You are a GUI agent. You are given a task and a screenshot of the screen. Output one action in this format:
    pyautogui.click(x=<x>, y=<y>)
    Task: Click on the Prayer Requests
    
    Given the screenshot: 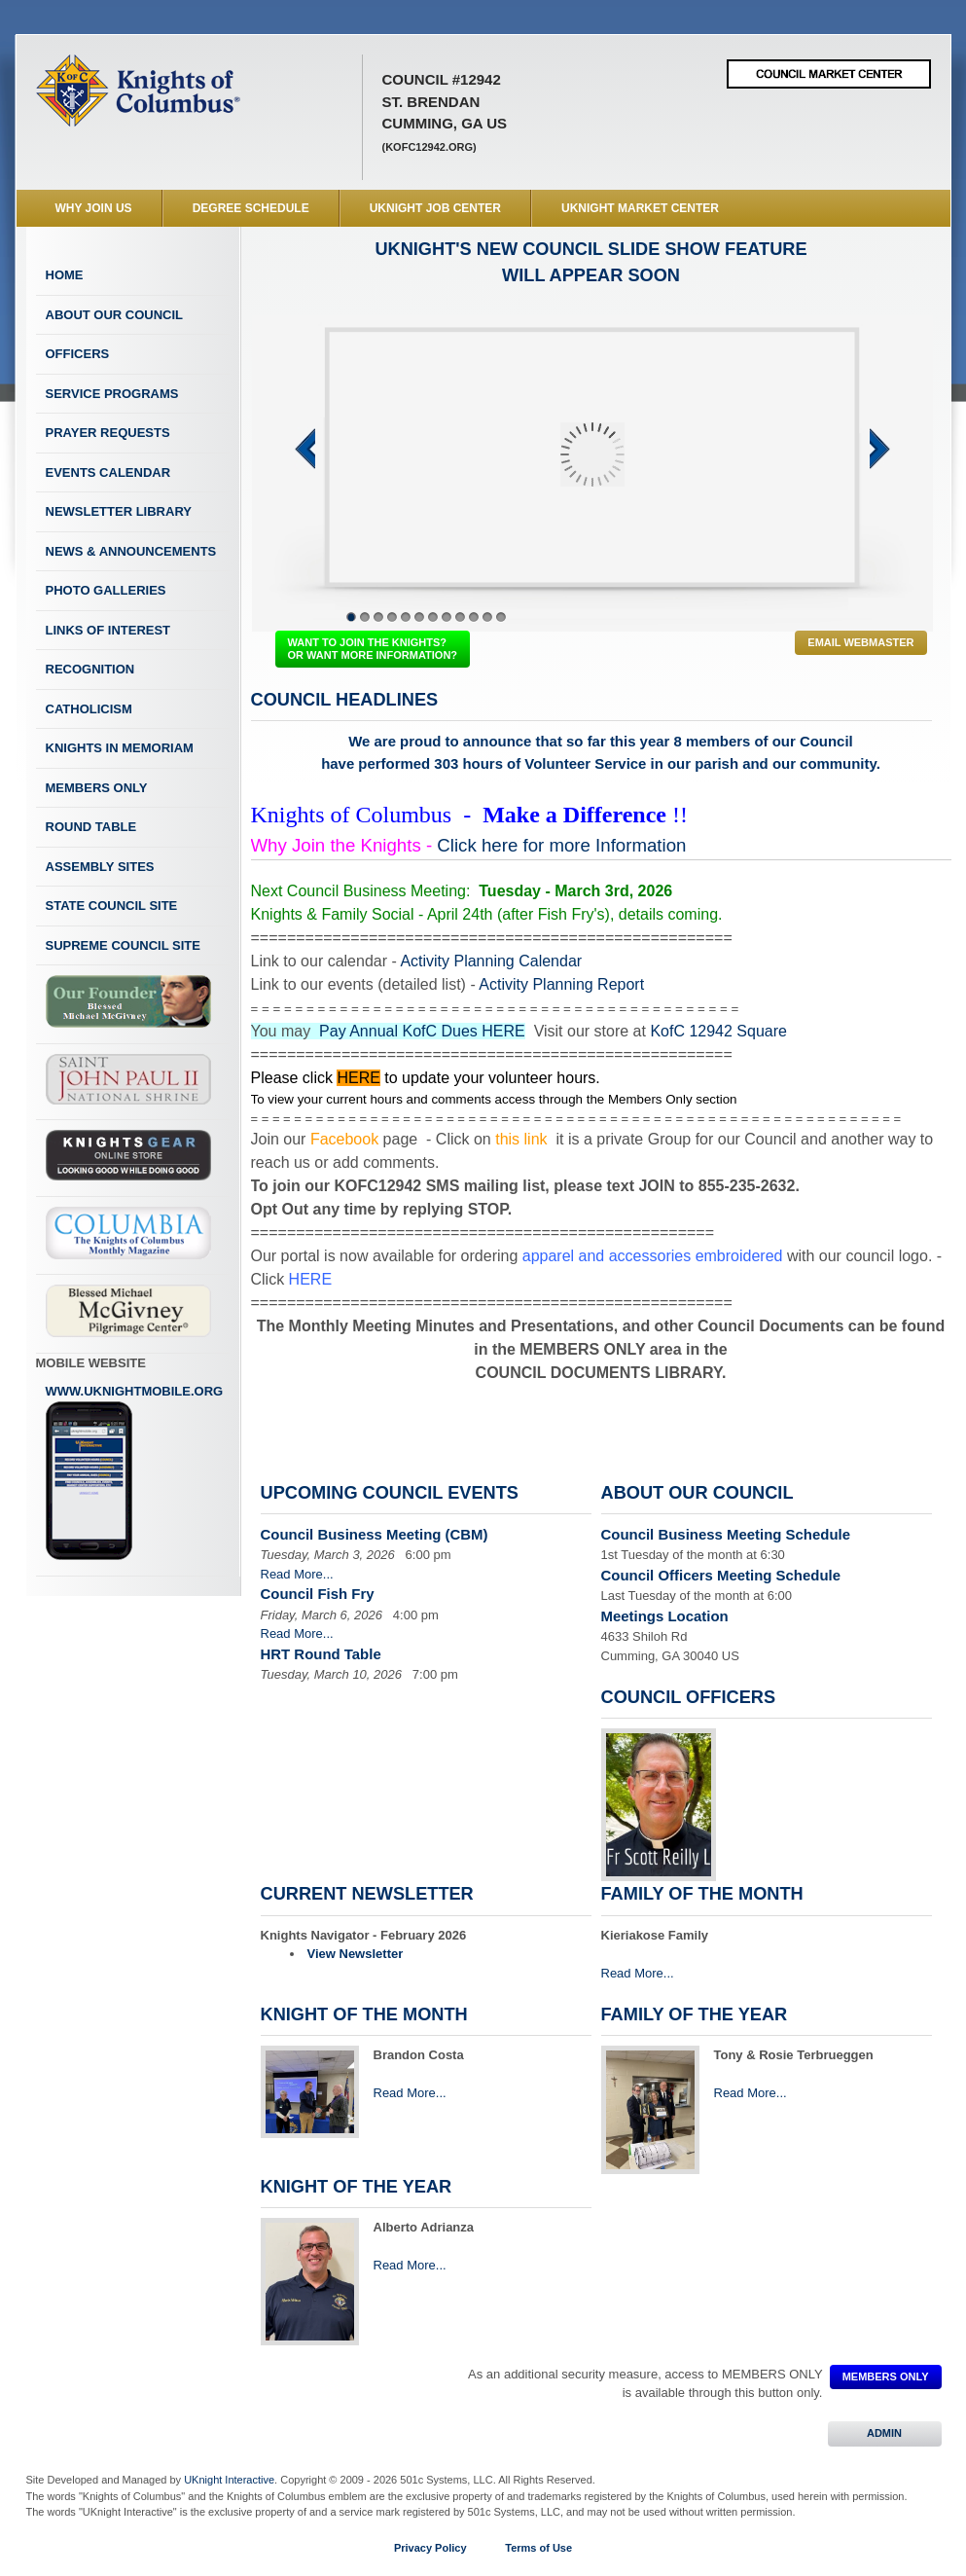 What is the action you would take?
    pyautogui.click(x=108, y=432)
    